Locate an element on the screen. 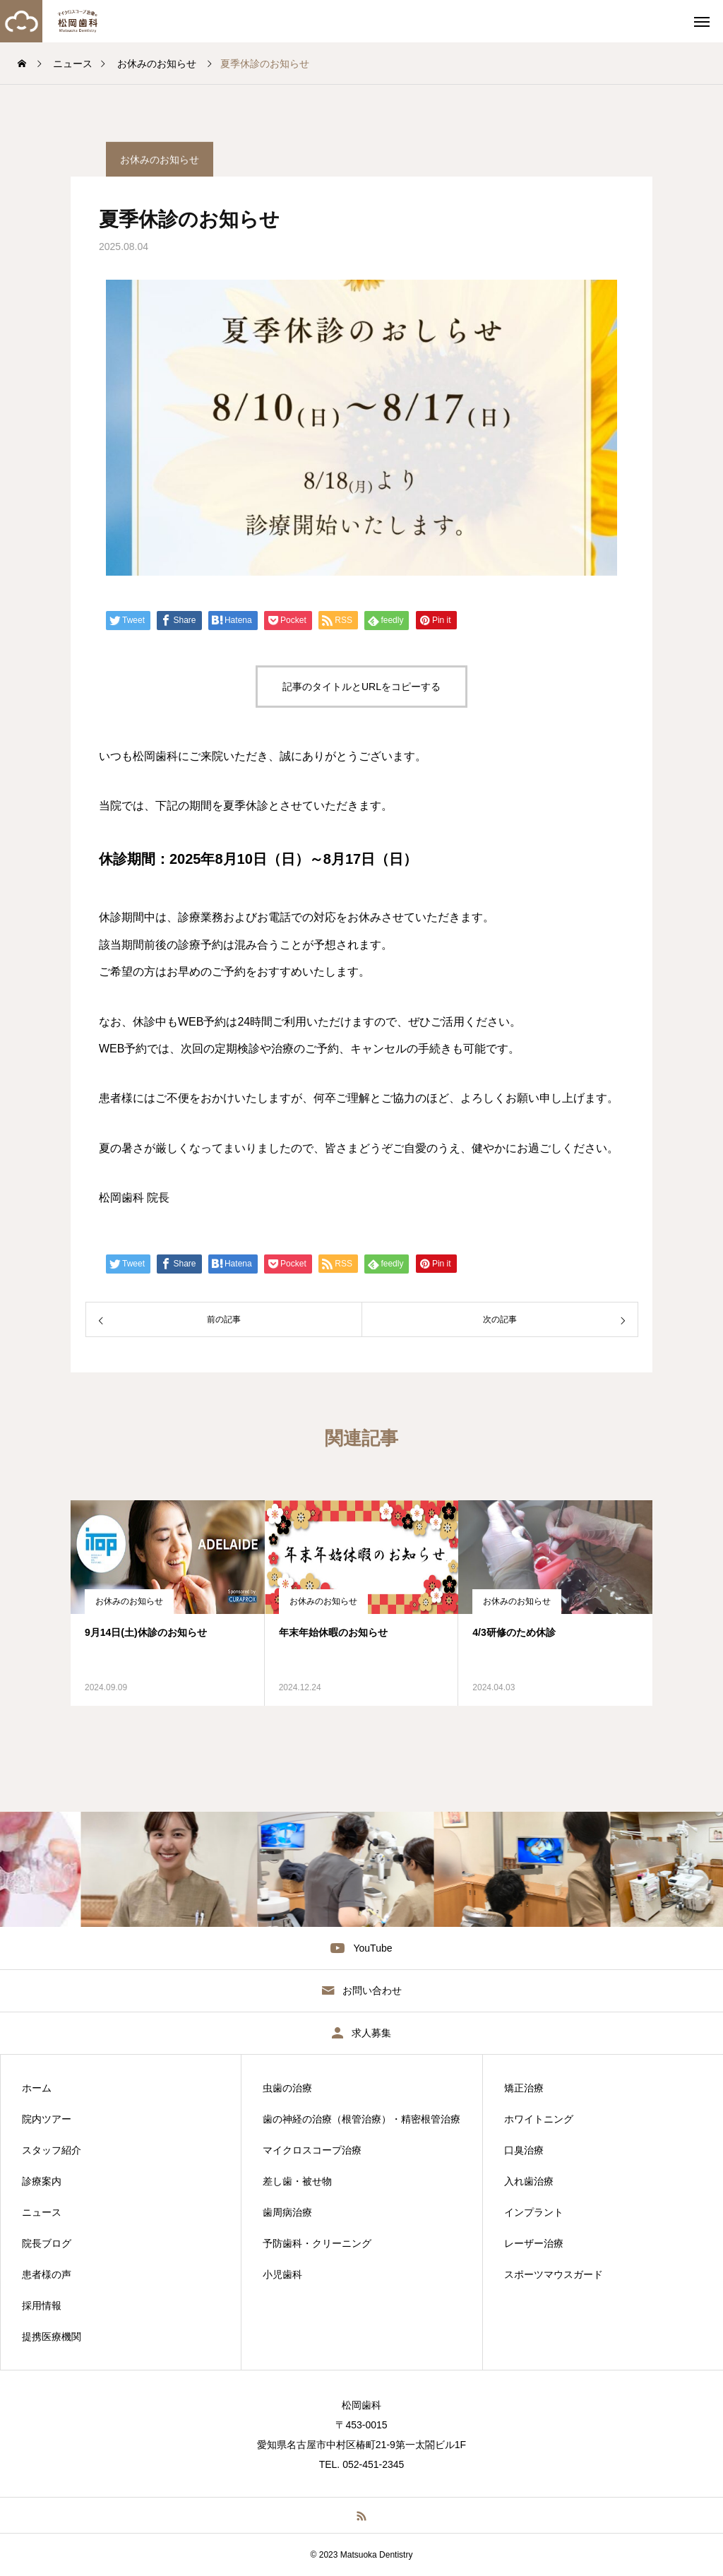  差し歯・被せ物 is located at coordinates (297, 2181).